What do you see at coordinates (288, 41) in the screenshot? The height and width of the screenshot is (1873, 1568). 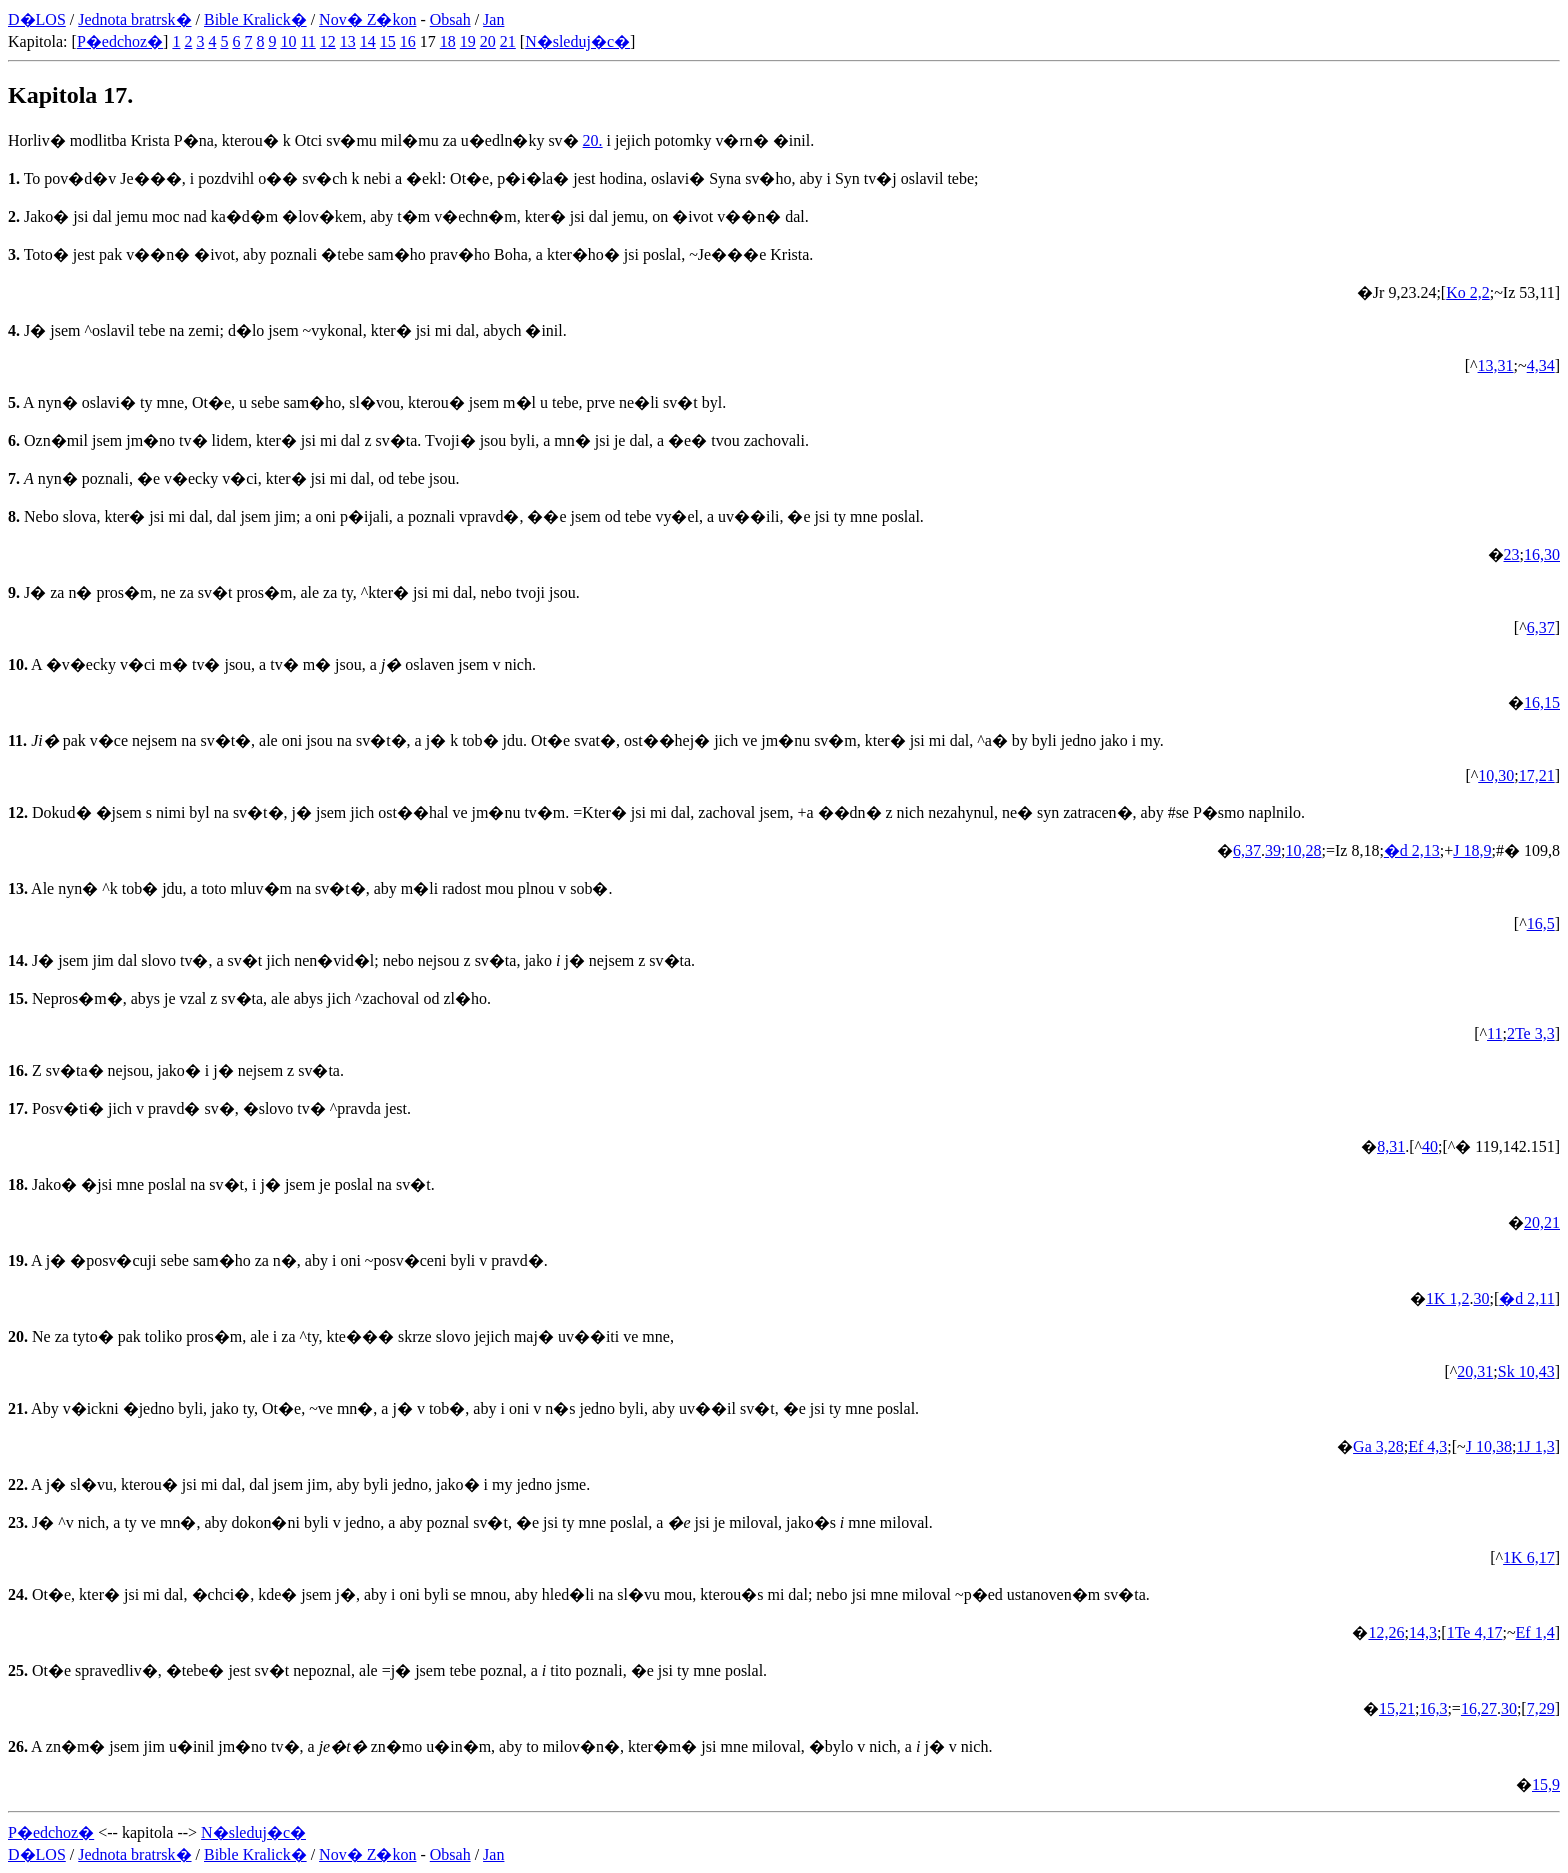 I see `10` at bounding box center [288, 41].